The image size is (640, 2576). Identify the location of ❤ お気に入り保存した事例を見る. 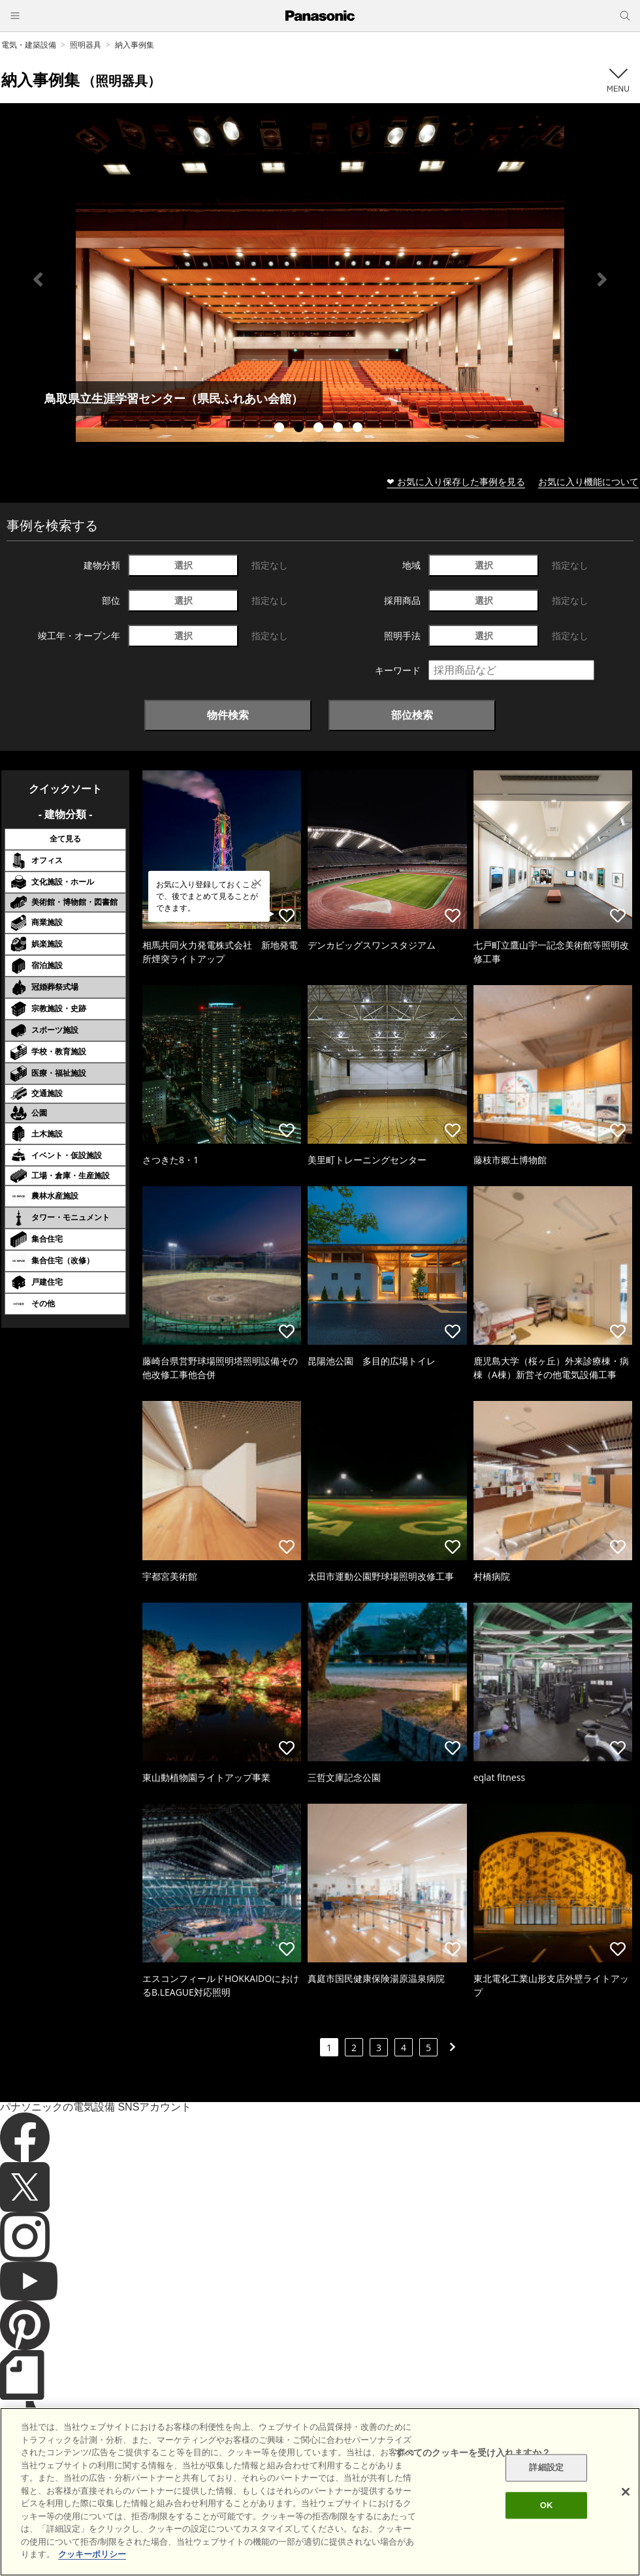
(456, 481).